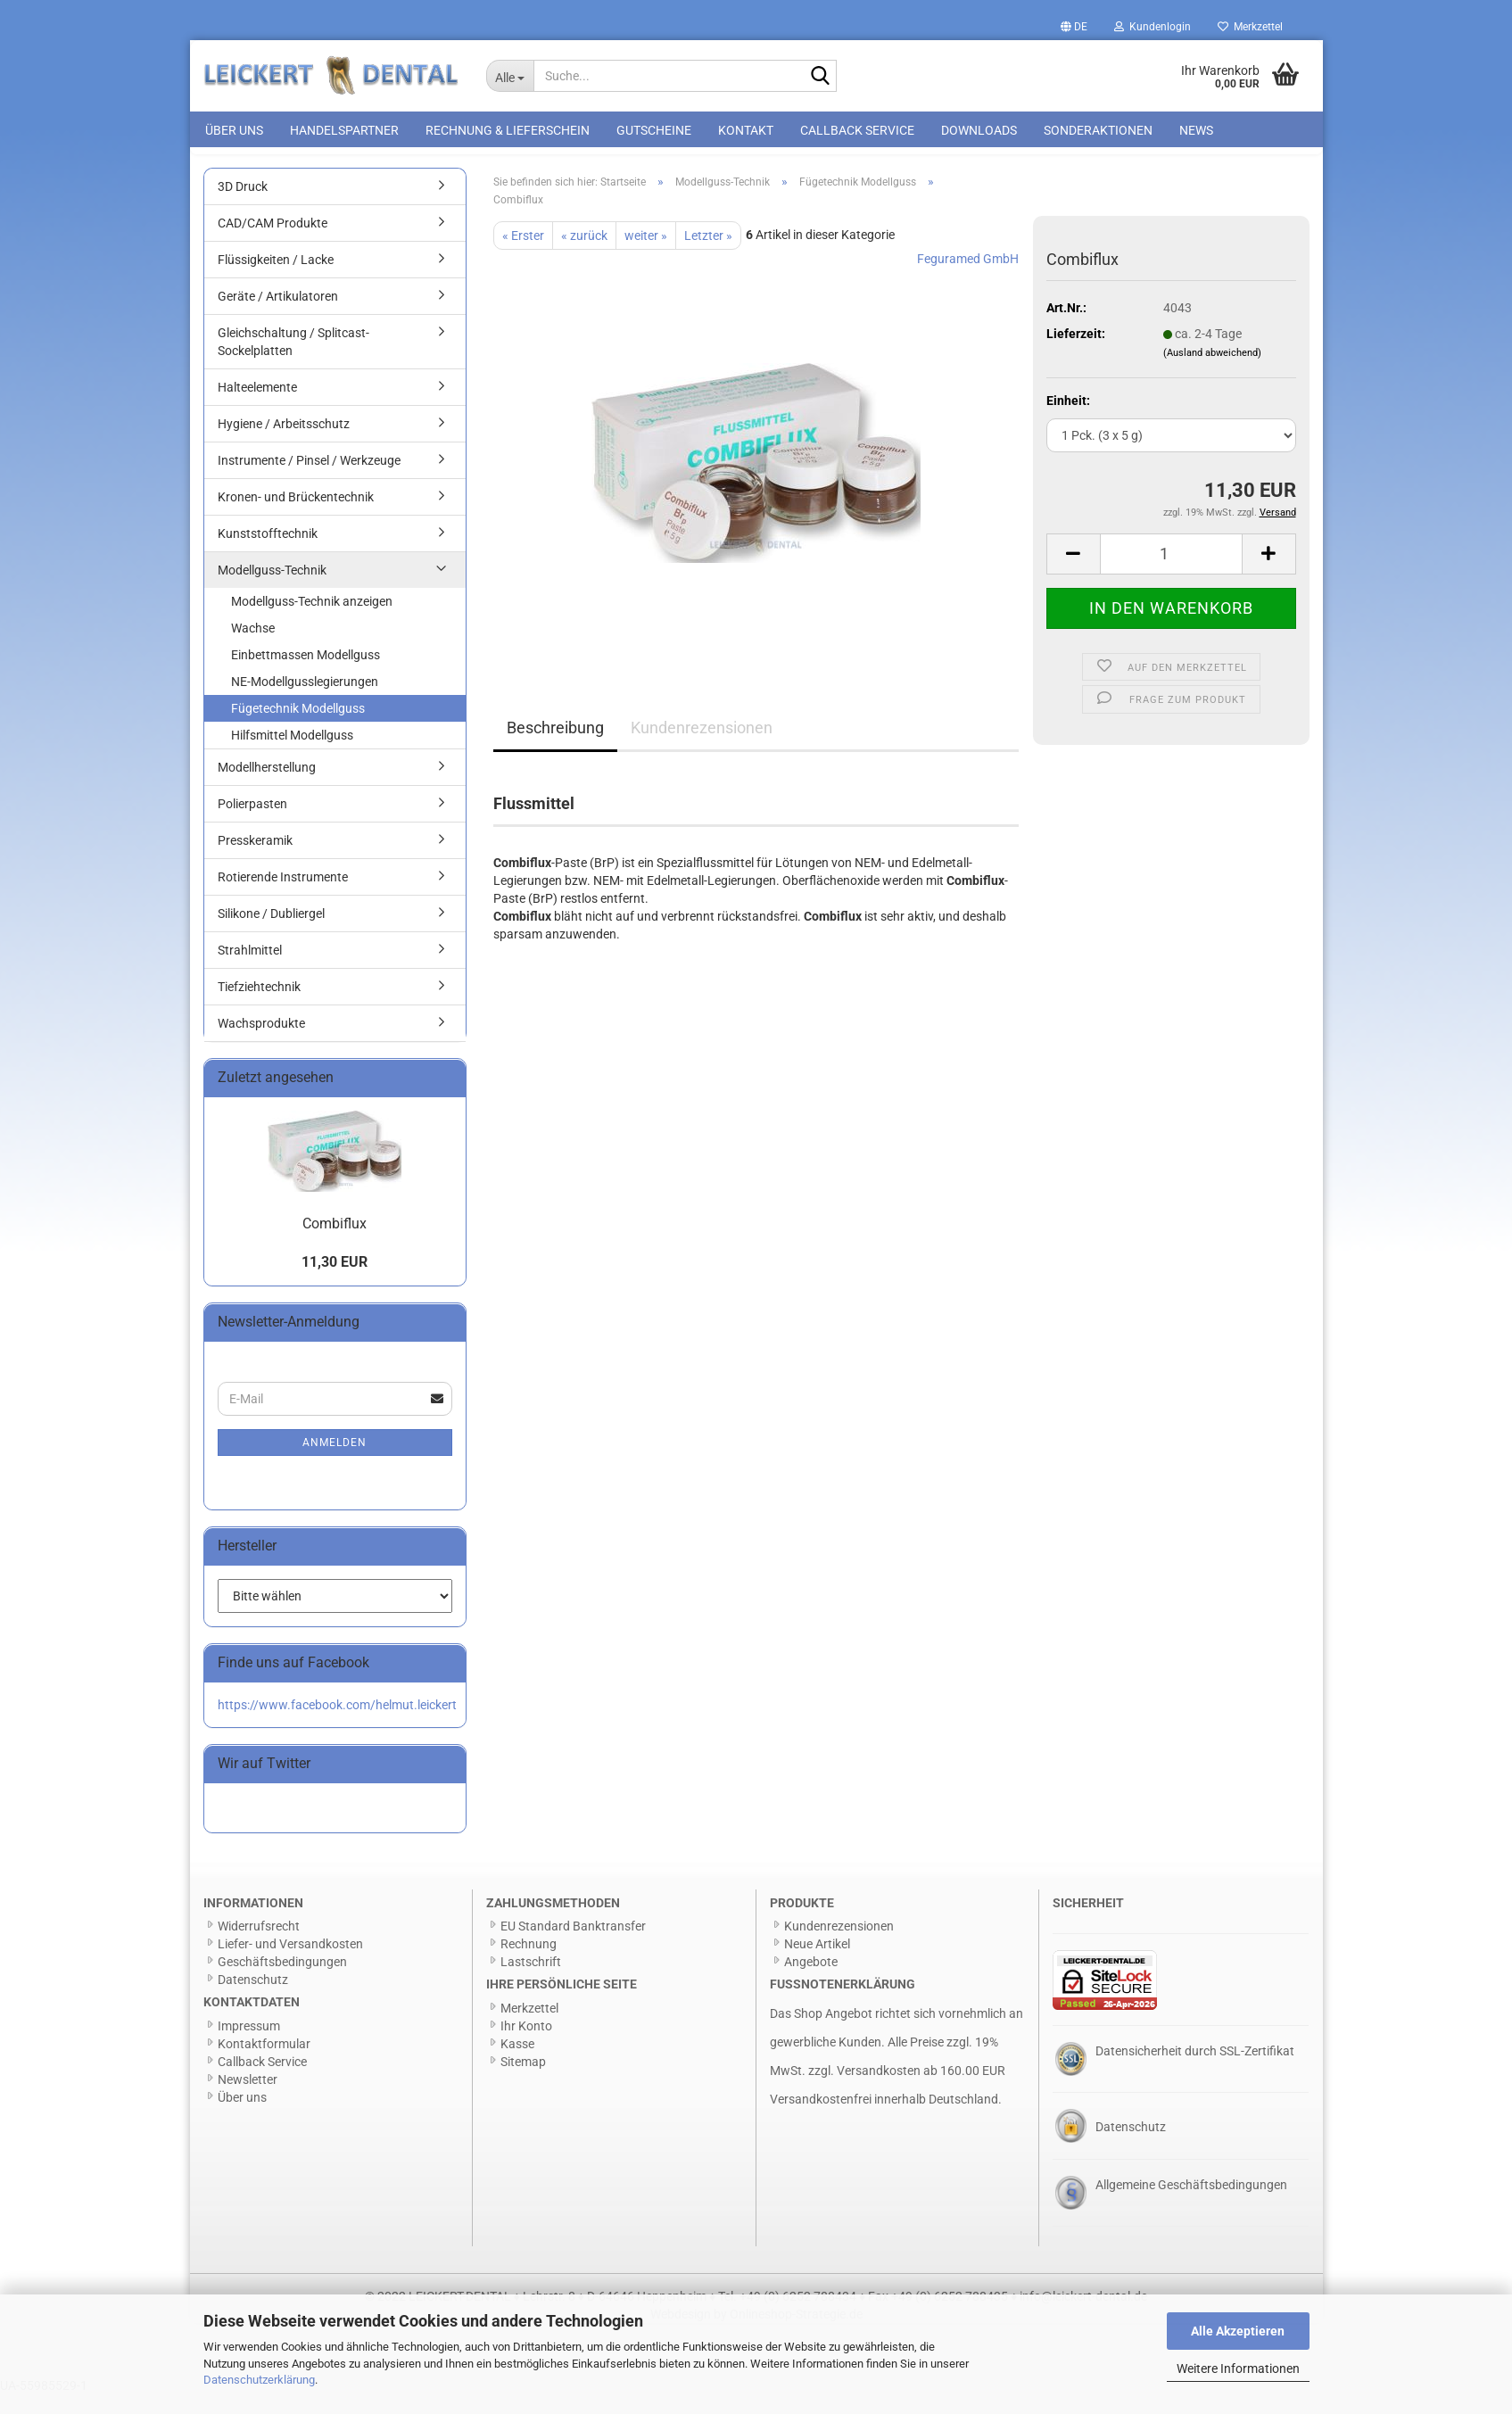 This screenshot has width=1512, height=2414. Describe the element at coordinates (968, 278) in the screenshot. I see `Feguramed GmbH` at that location.